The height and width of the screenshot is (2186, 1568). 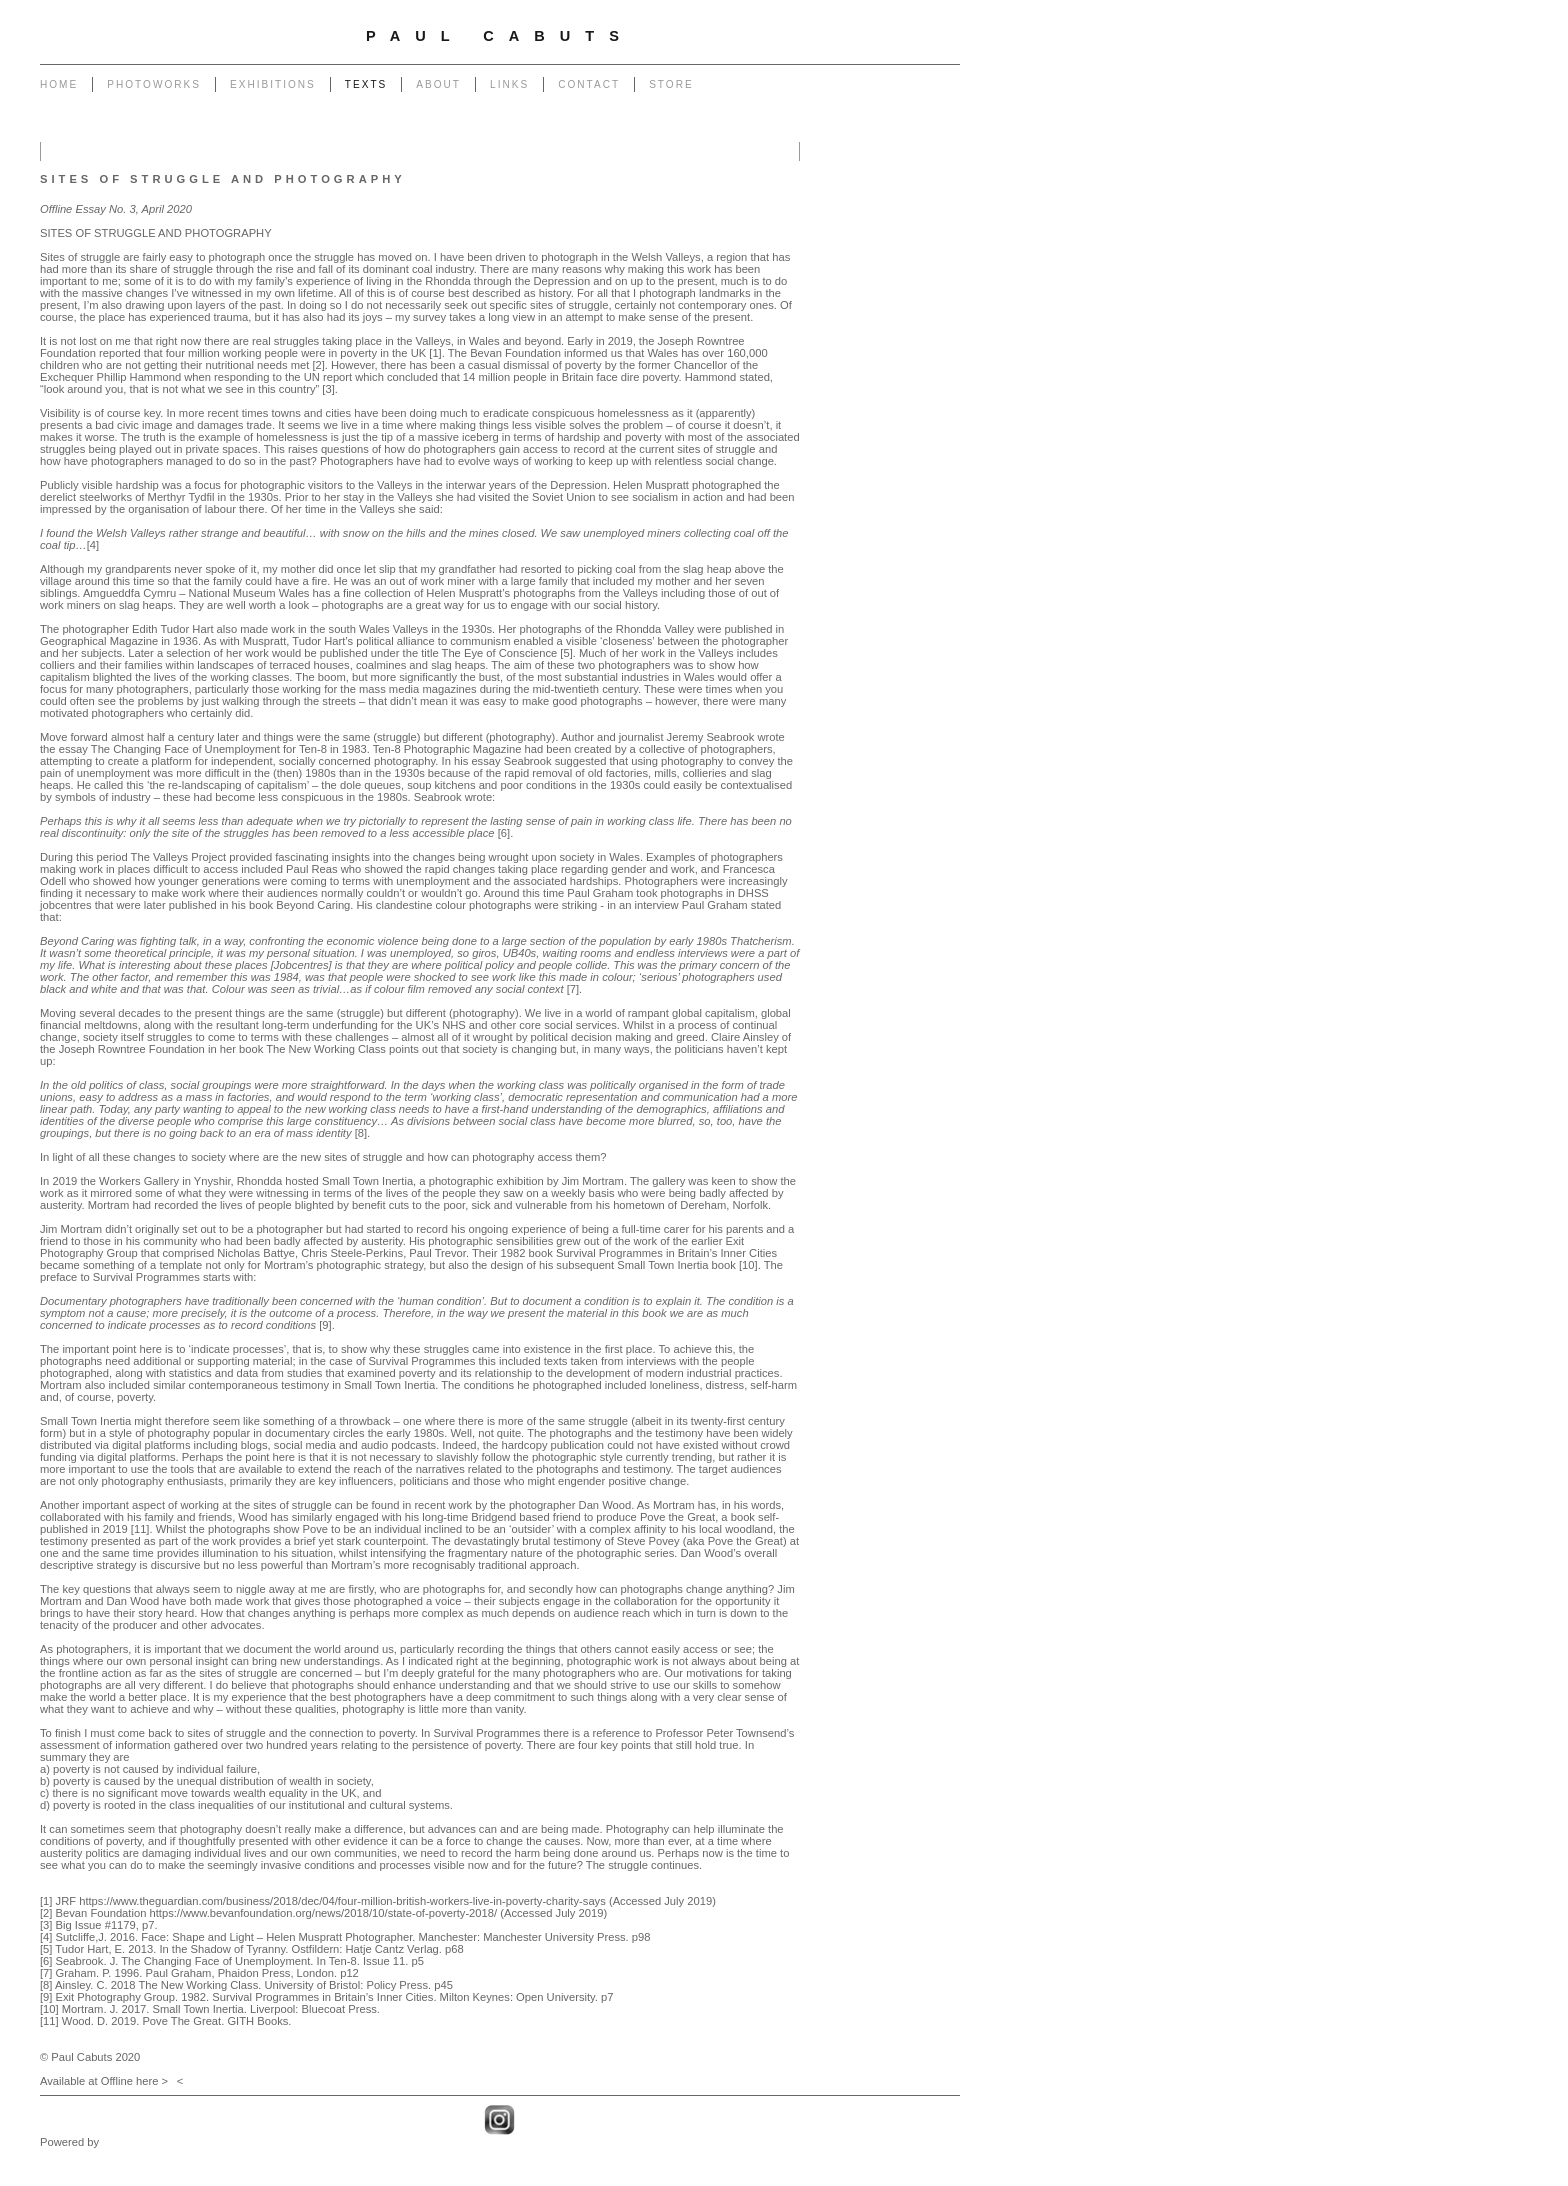 What do you see at coordinates (118, 2142) in the screenshot?
I see `Clikpic` at bounding box center [118, 2142].